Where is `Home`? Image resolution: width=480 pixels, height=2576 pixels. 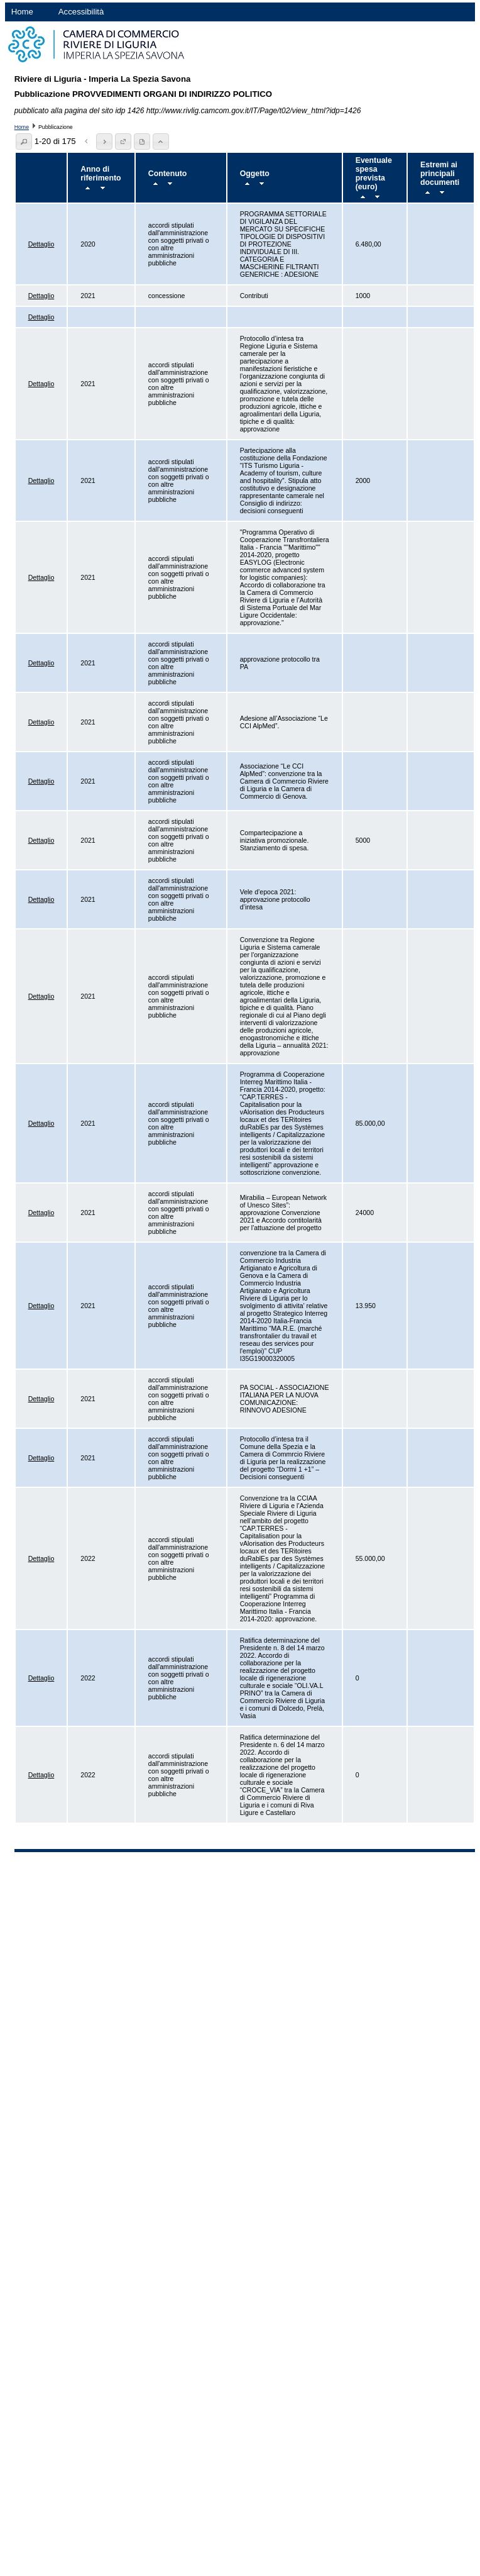 Home is located at coordinates (22, 11).